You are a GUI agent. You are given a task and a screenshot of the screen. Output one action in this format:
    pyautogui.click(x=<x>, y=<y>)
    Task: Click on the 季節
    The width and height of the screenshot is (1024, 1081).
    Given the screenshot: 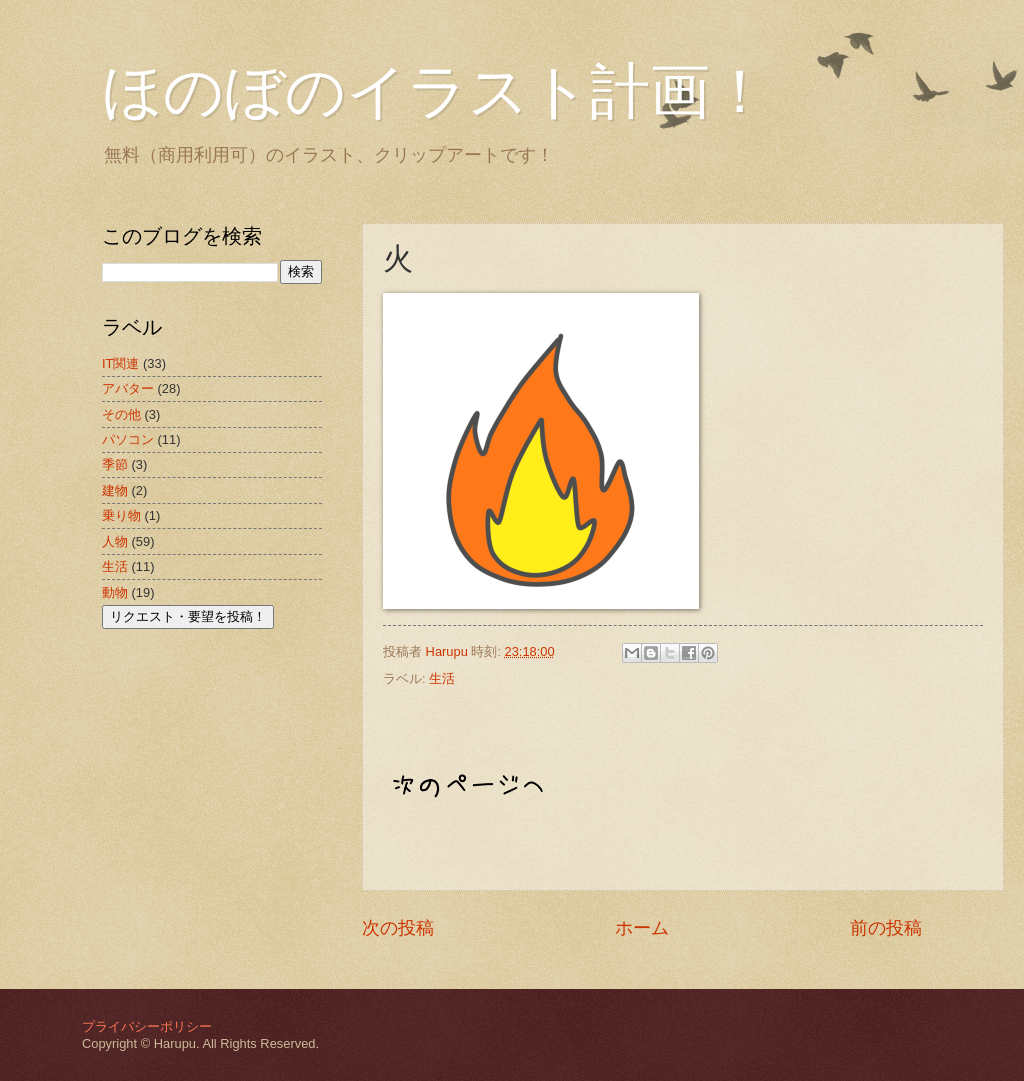 What is the action you would take?
    pyautogui.click(x=115, y=464)
    